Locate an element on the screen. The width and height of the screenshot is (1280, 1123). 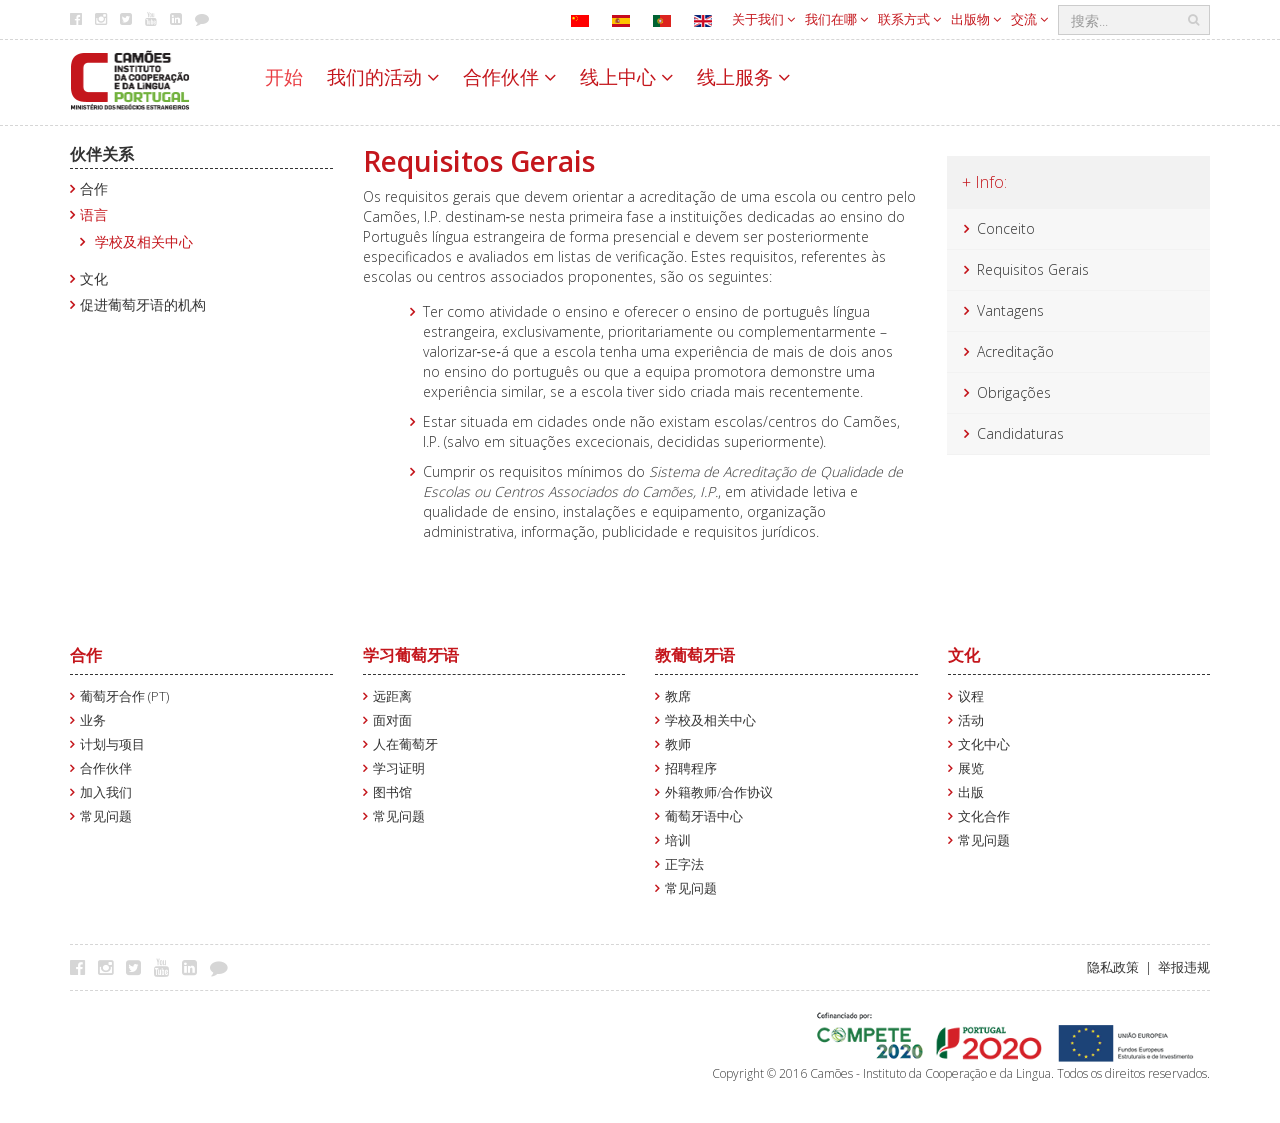
远距离 is located at coordinates (392, 696).